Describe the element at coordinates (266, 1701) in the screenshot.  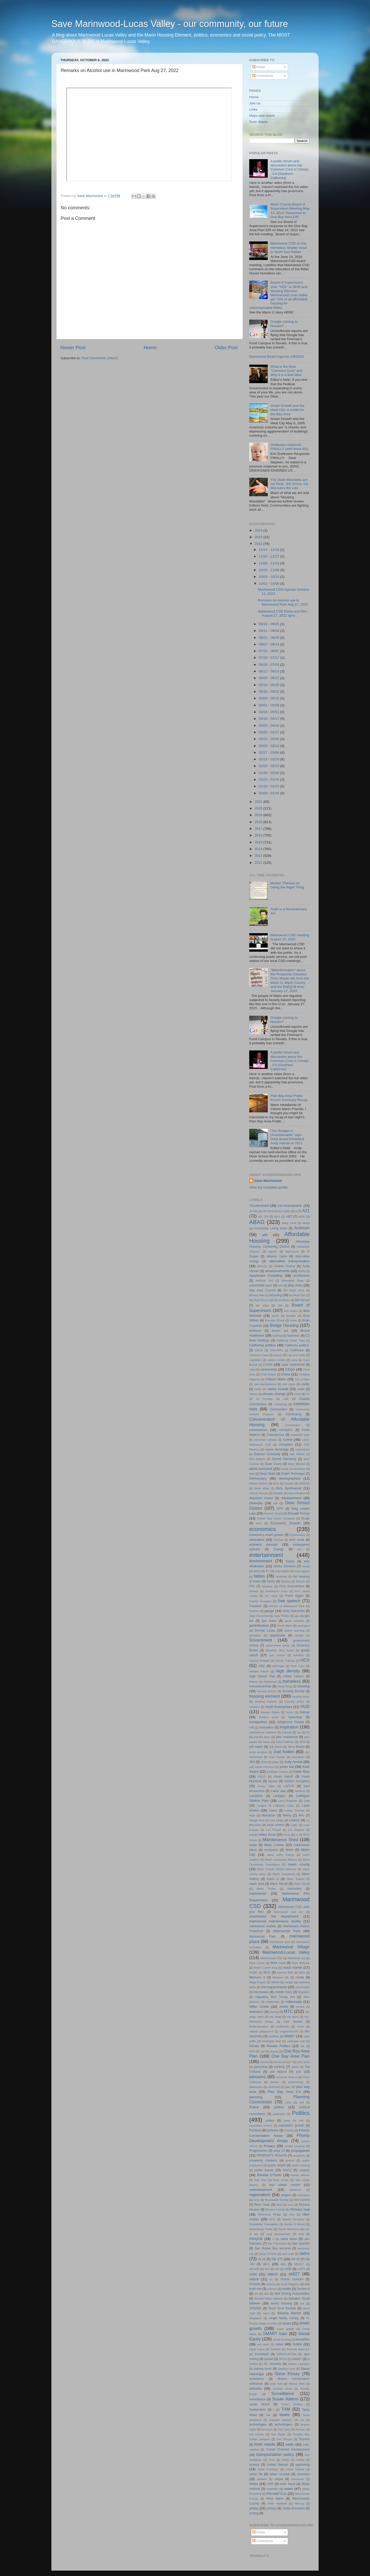
I see `housing markets` at that location.